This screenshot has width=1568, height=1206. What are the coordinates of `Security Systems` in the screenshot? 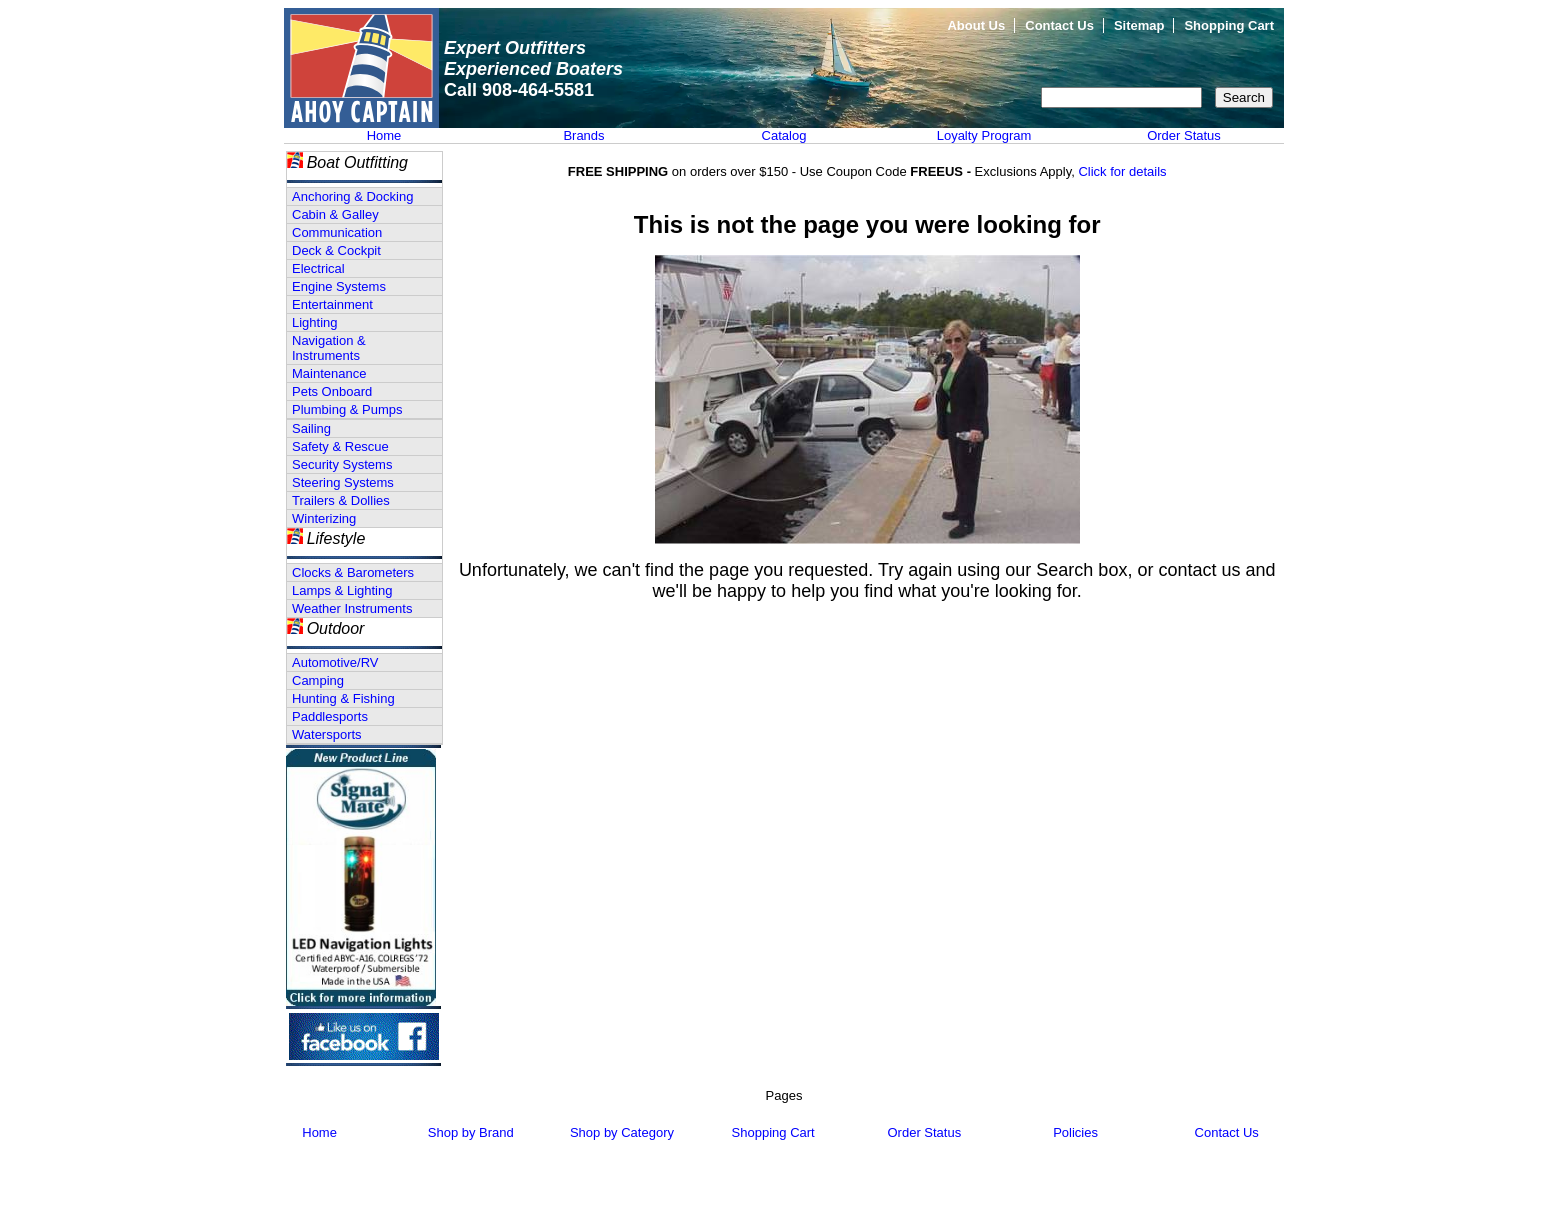 It's located at (342, 464).